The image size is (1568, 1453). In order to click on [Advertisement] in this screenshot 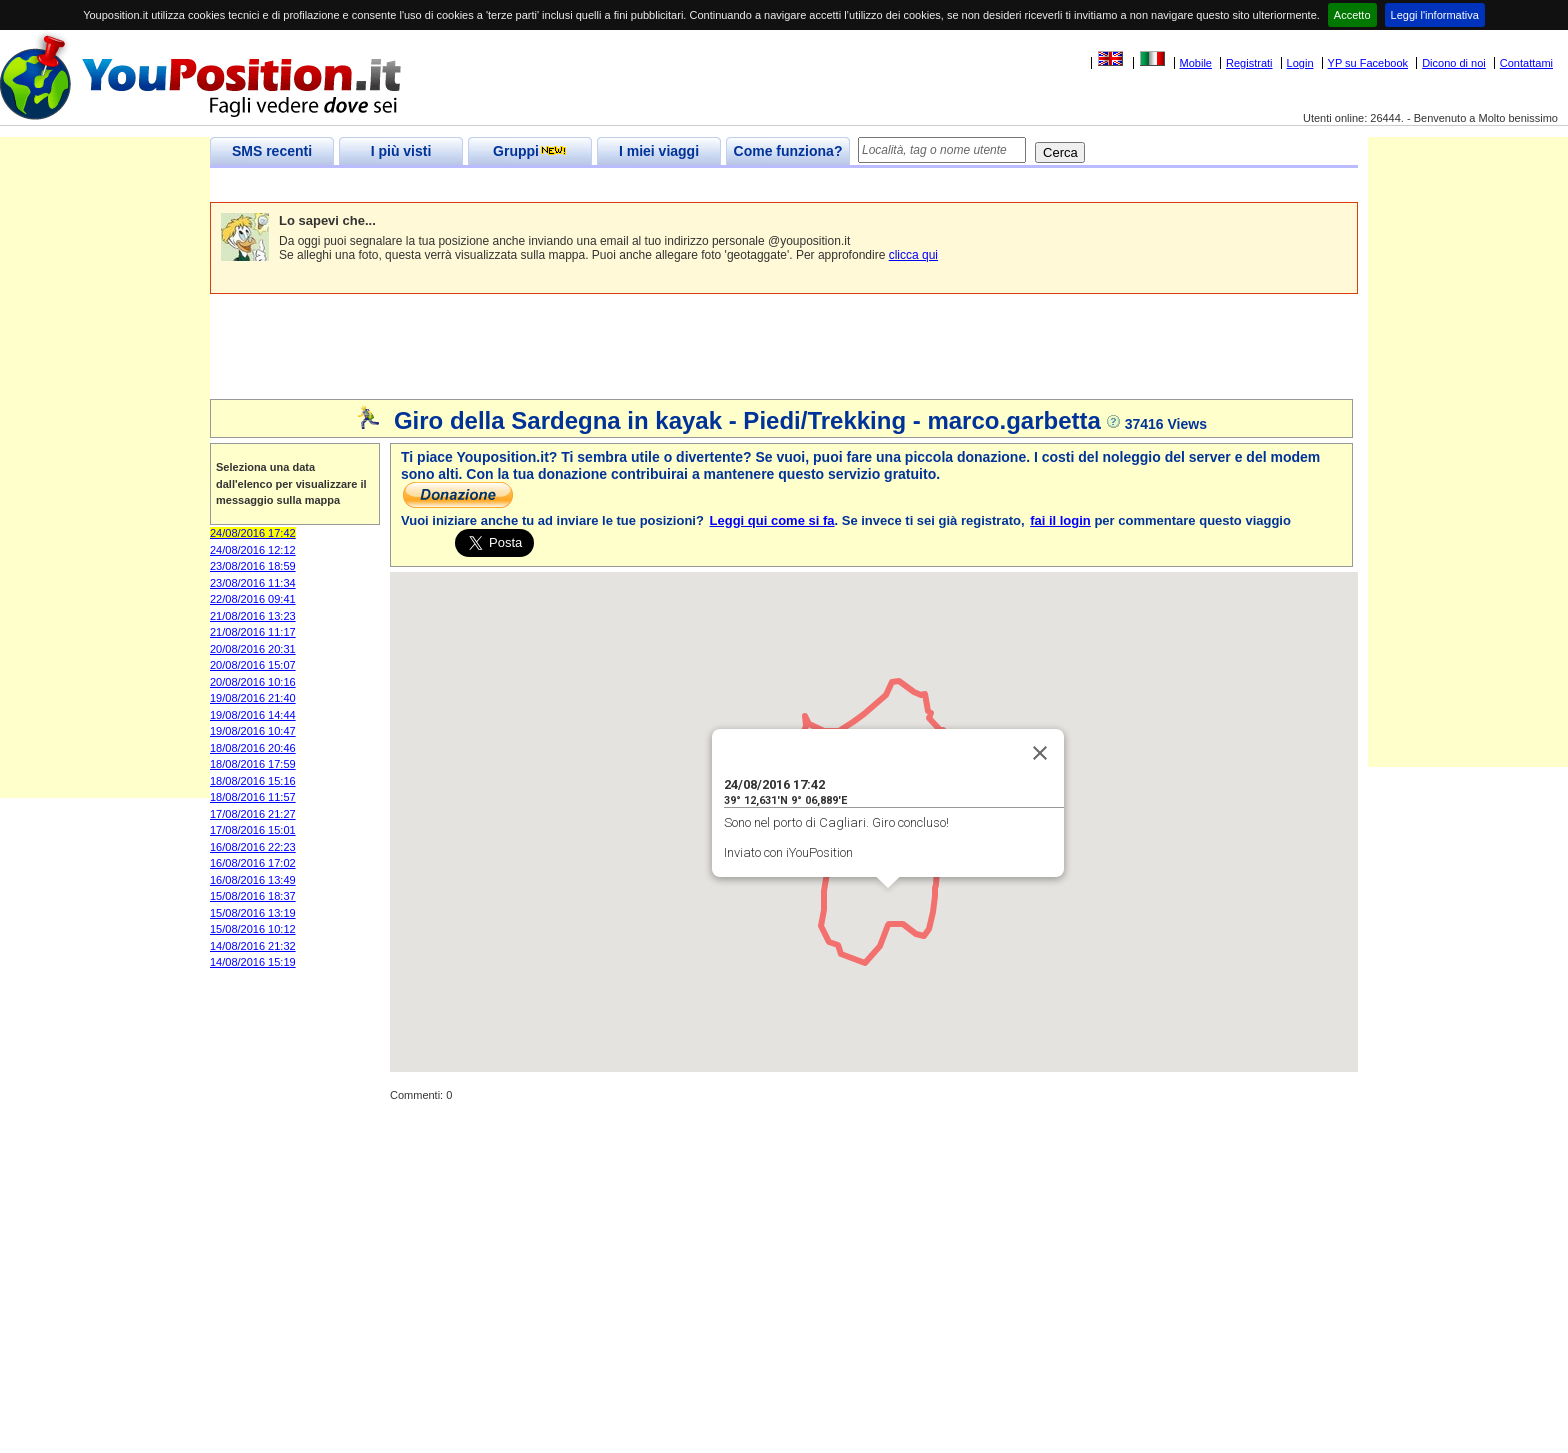, I will do `click(574, 185)`.